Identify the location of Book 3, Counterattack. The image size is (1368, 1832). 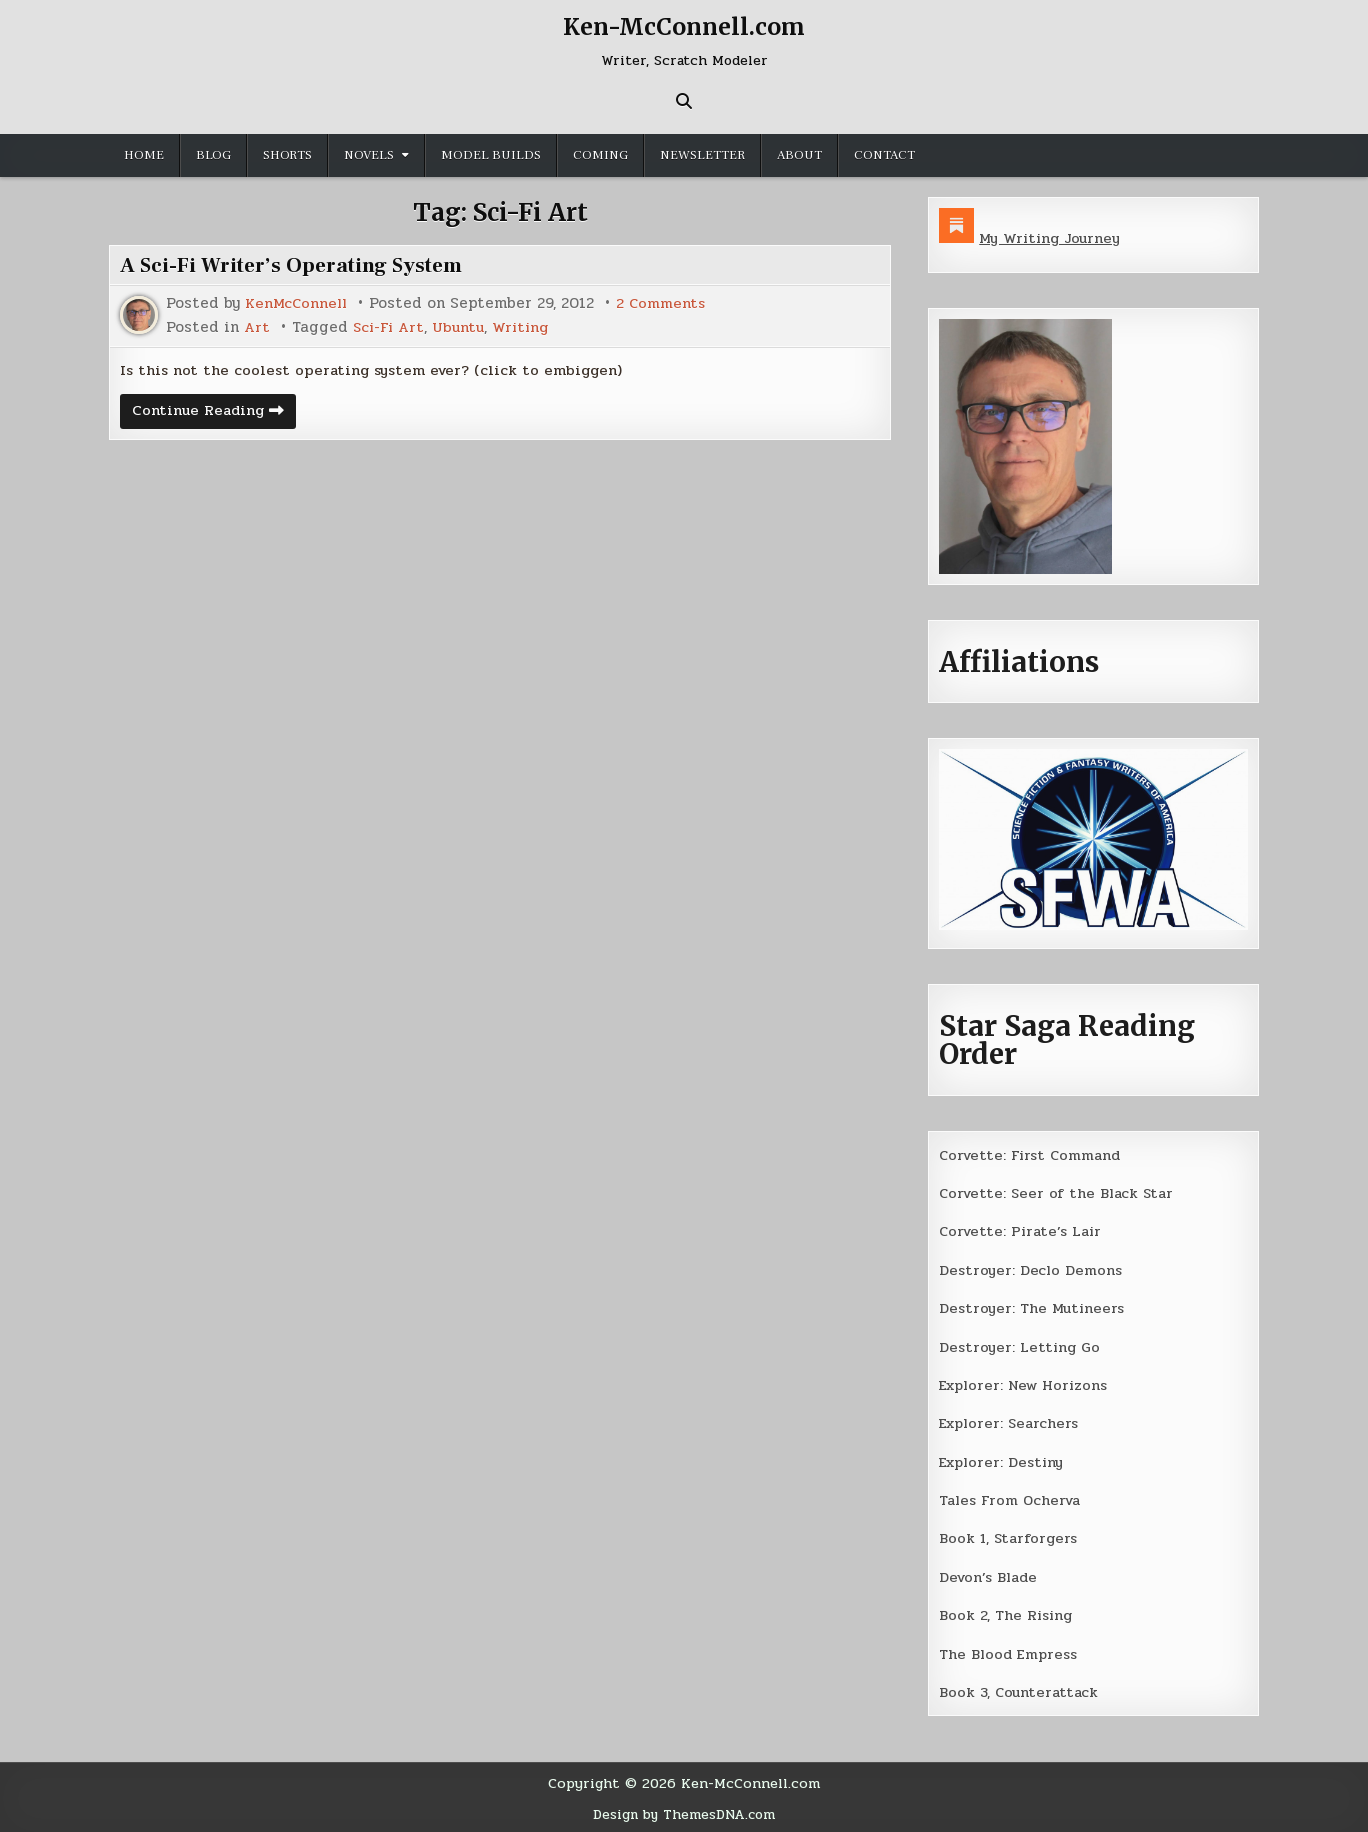
(1021, 1690).